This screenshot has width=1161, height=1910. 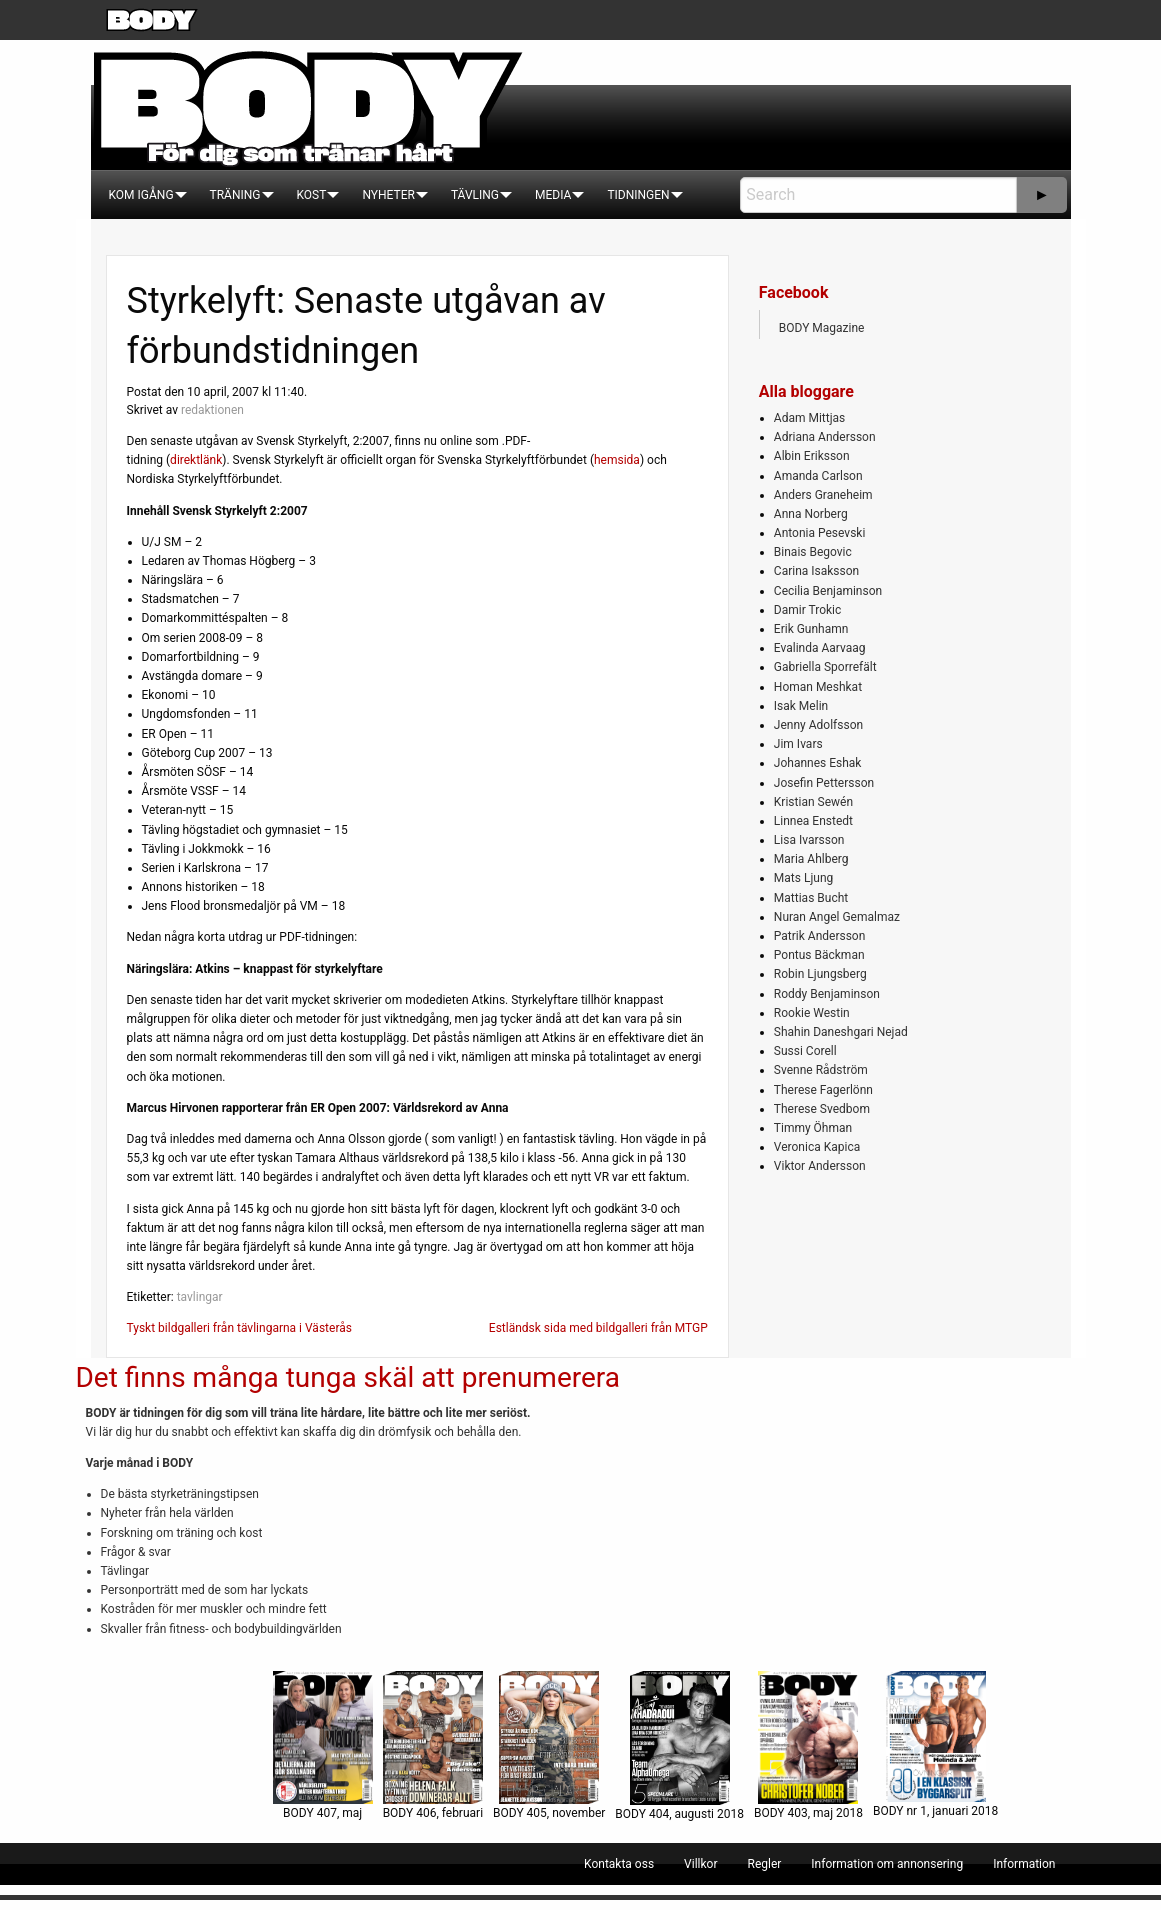 I want to click on Patrik Andersson, so click(x=820, y=936).